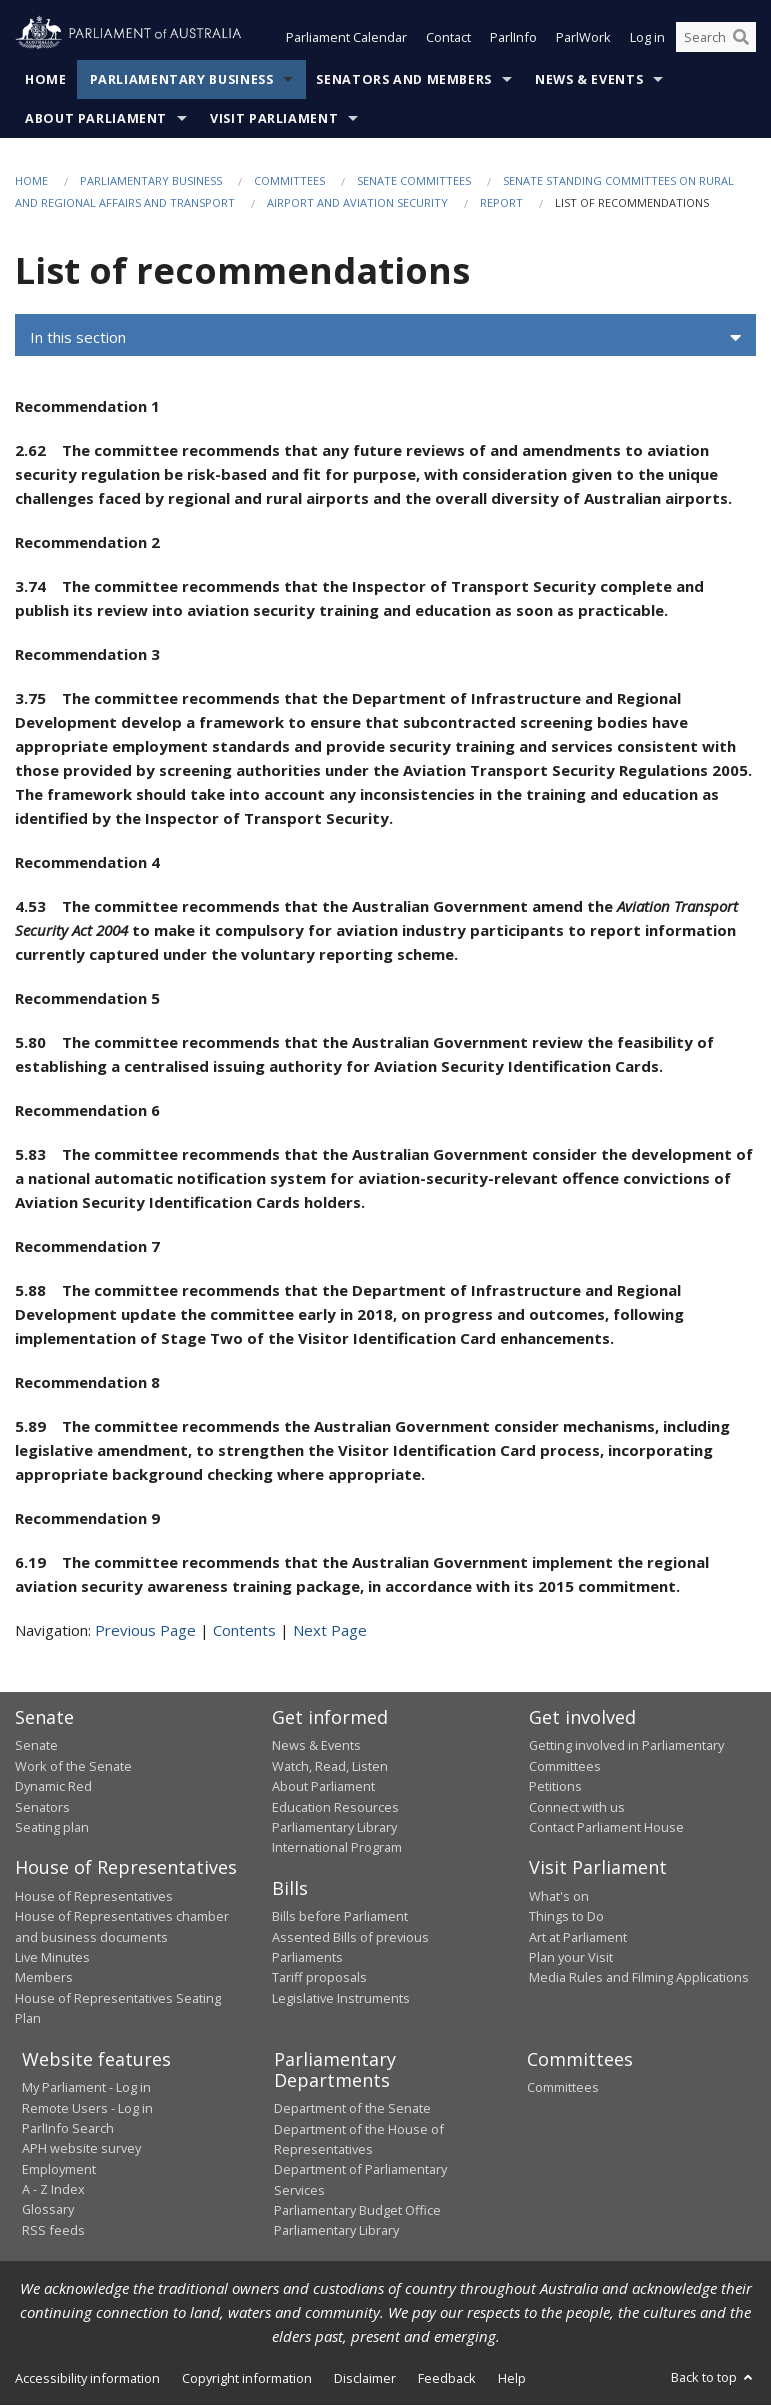 This screenshot has height=2406, width=771. What do you see at coordinates (589, 79) in the screenshot?
I see `News & Events` at bounding box center [589, 79].